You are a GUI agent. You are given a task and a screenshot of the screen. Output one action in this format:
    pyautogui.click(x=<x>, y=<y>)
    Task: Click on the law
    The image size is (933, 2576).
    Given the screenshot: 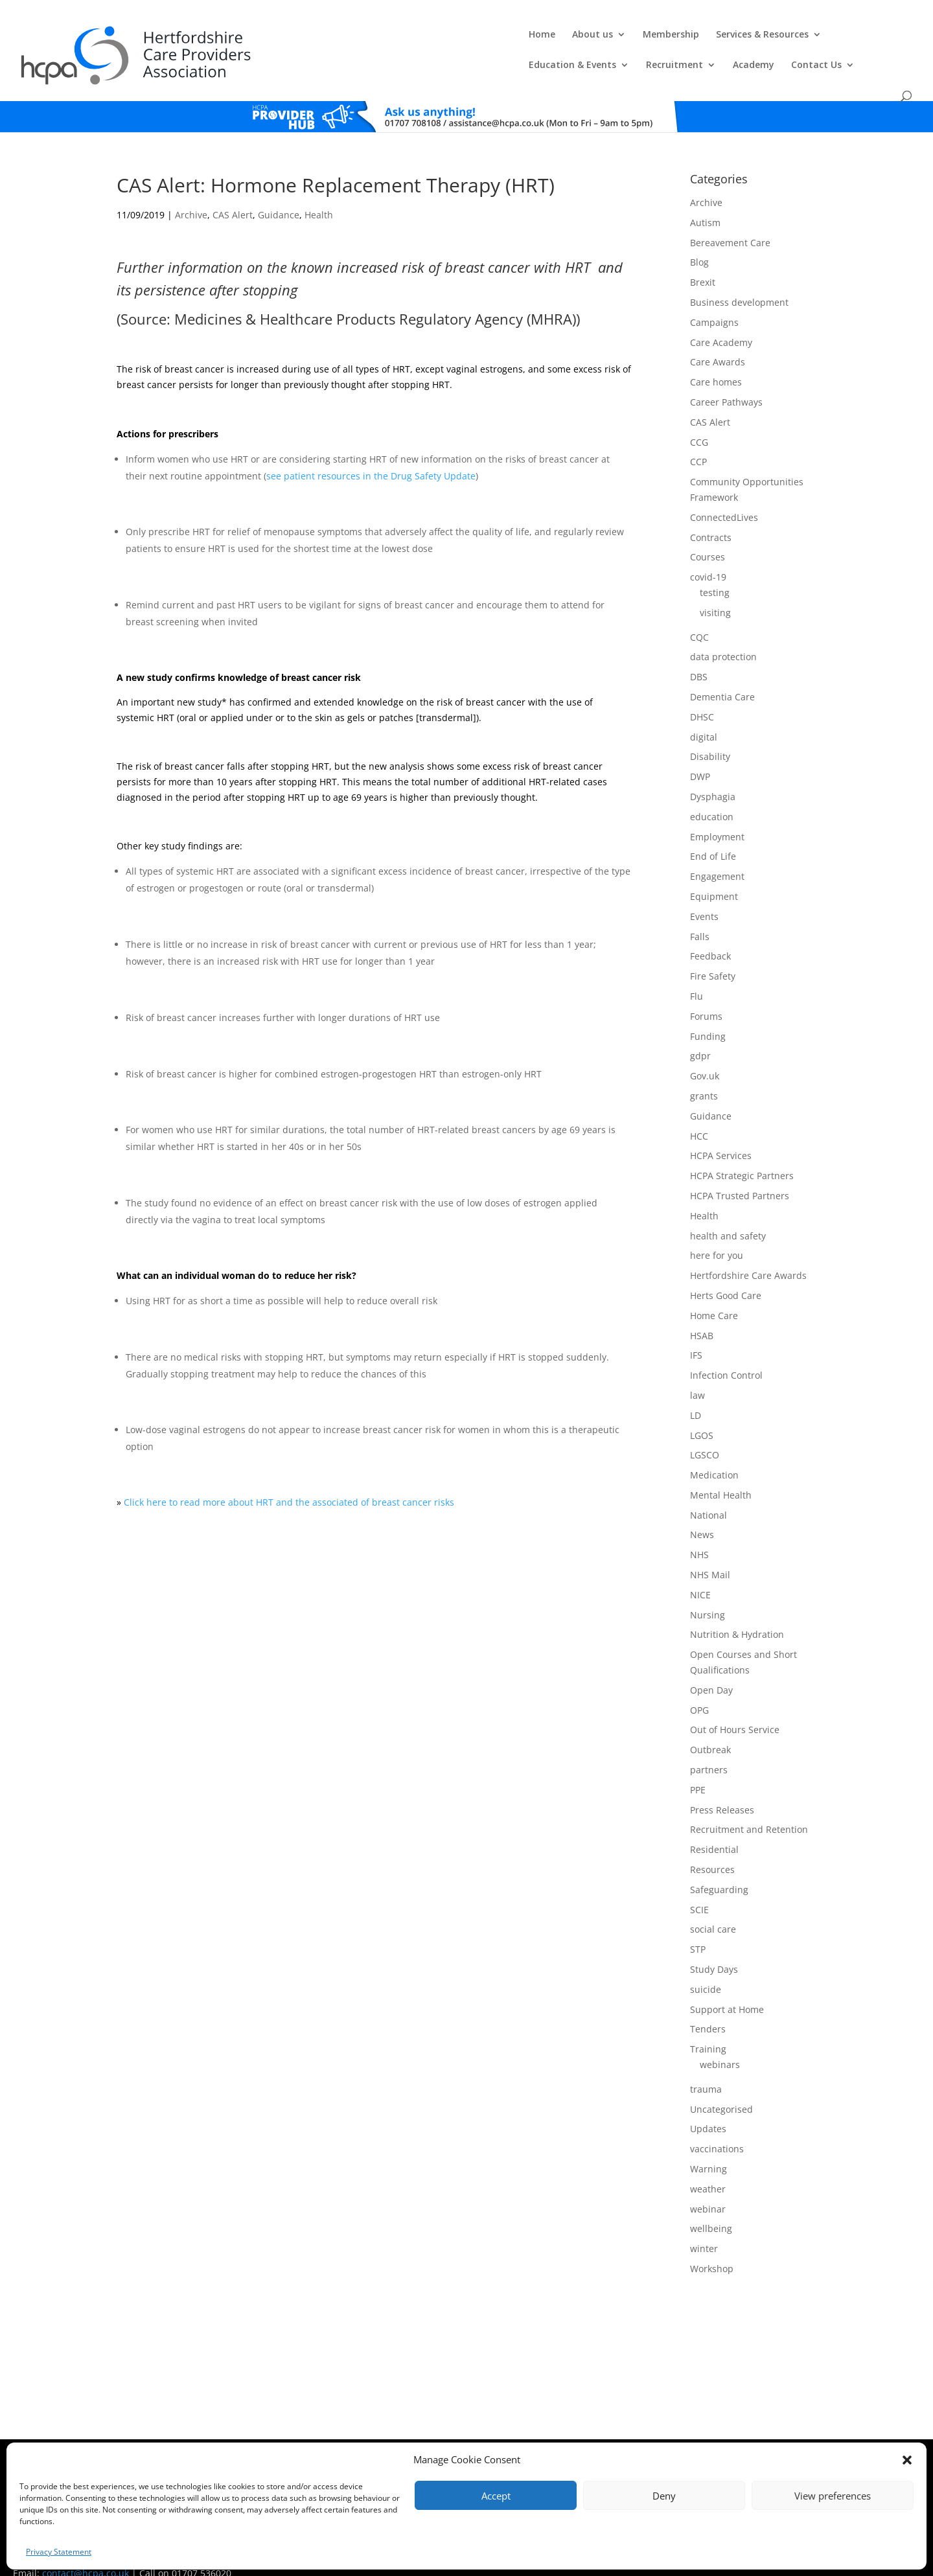 What is the action you would take?
    pyautogui.click(x=697, y=1371)
    